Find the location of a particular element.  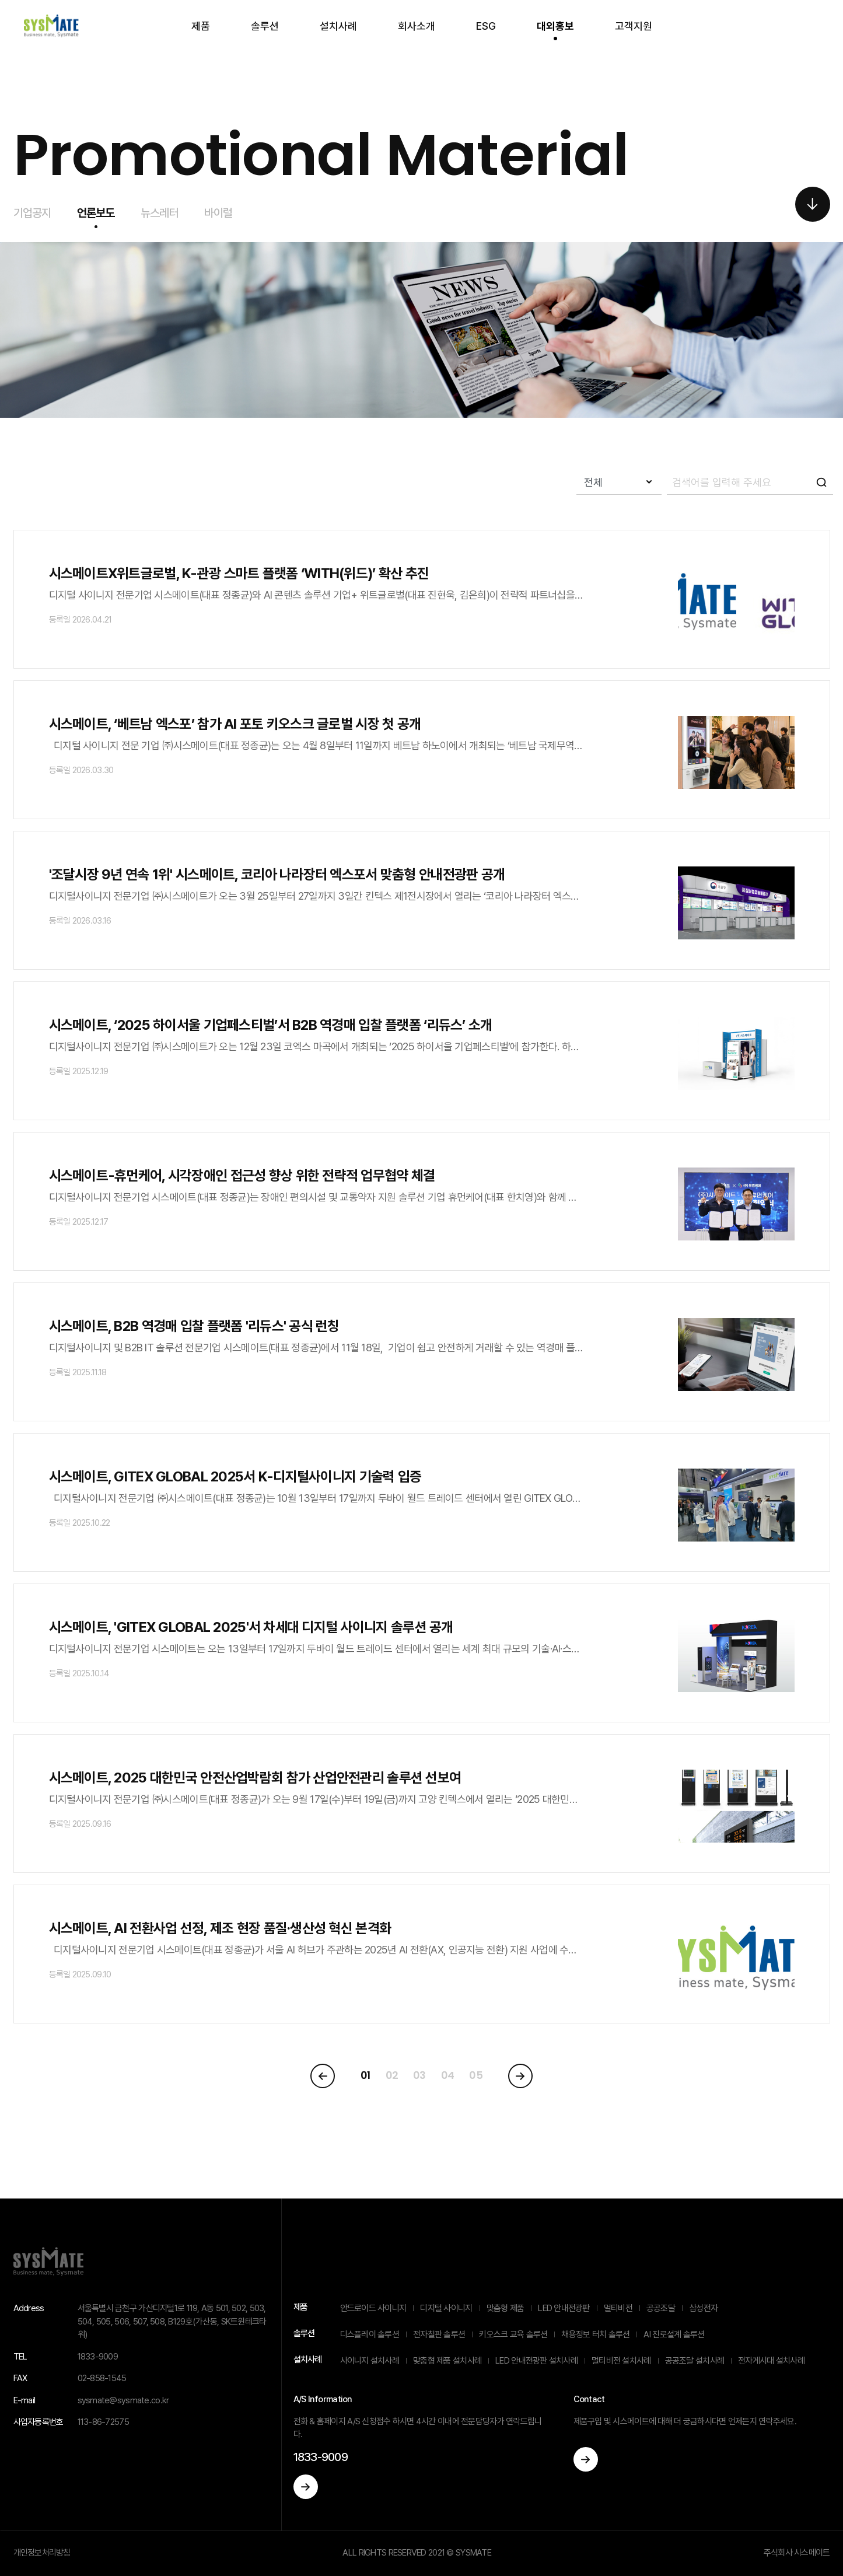

03 is located at coordinates (419, 2075).